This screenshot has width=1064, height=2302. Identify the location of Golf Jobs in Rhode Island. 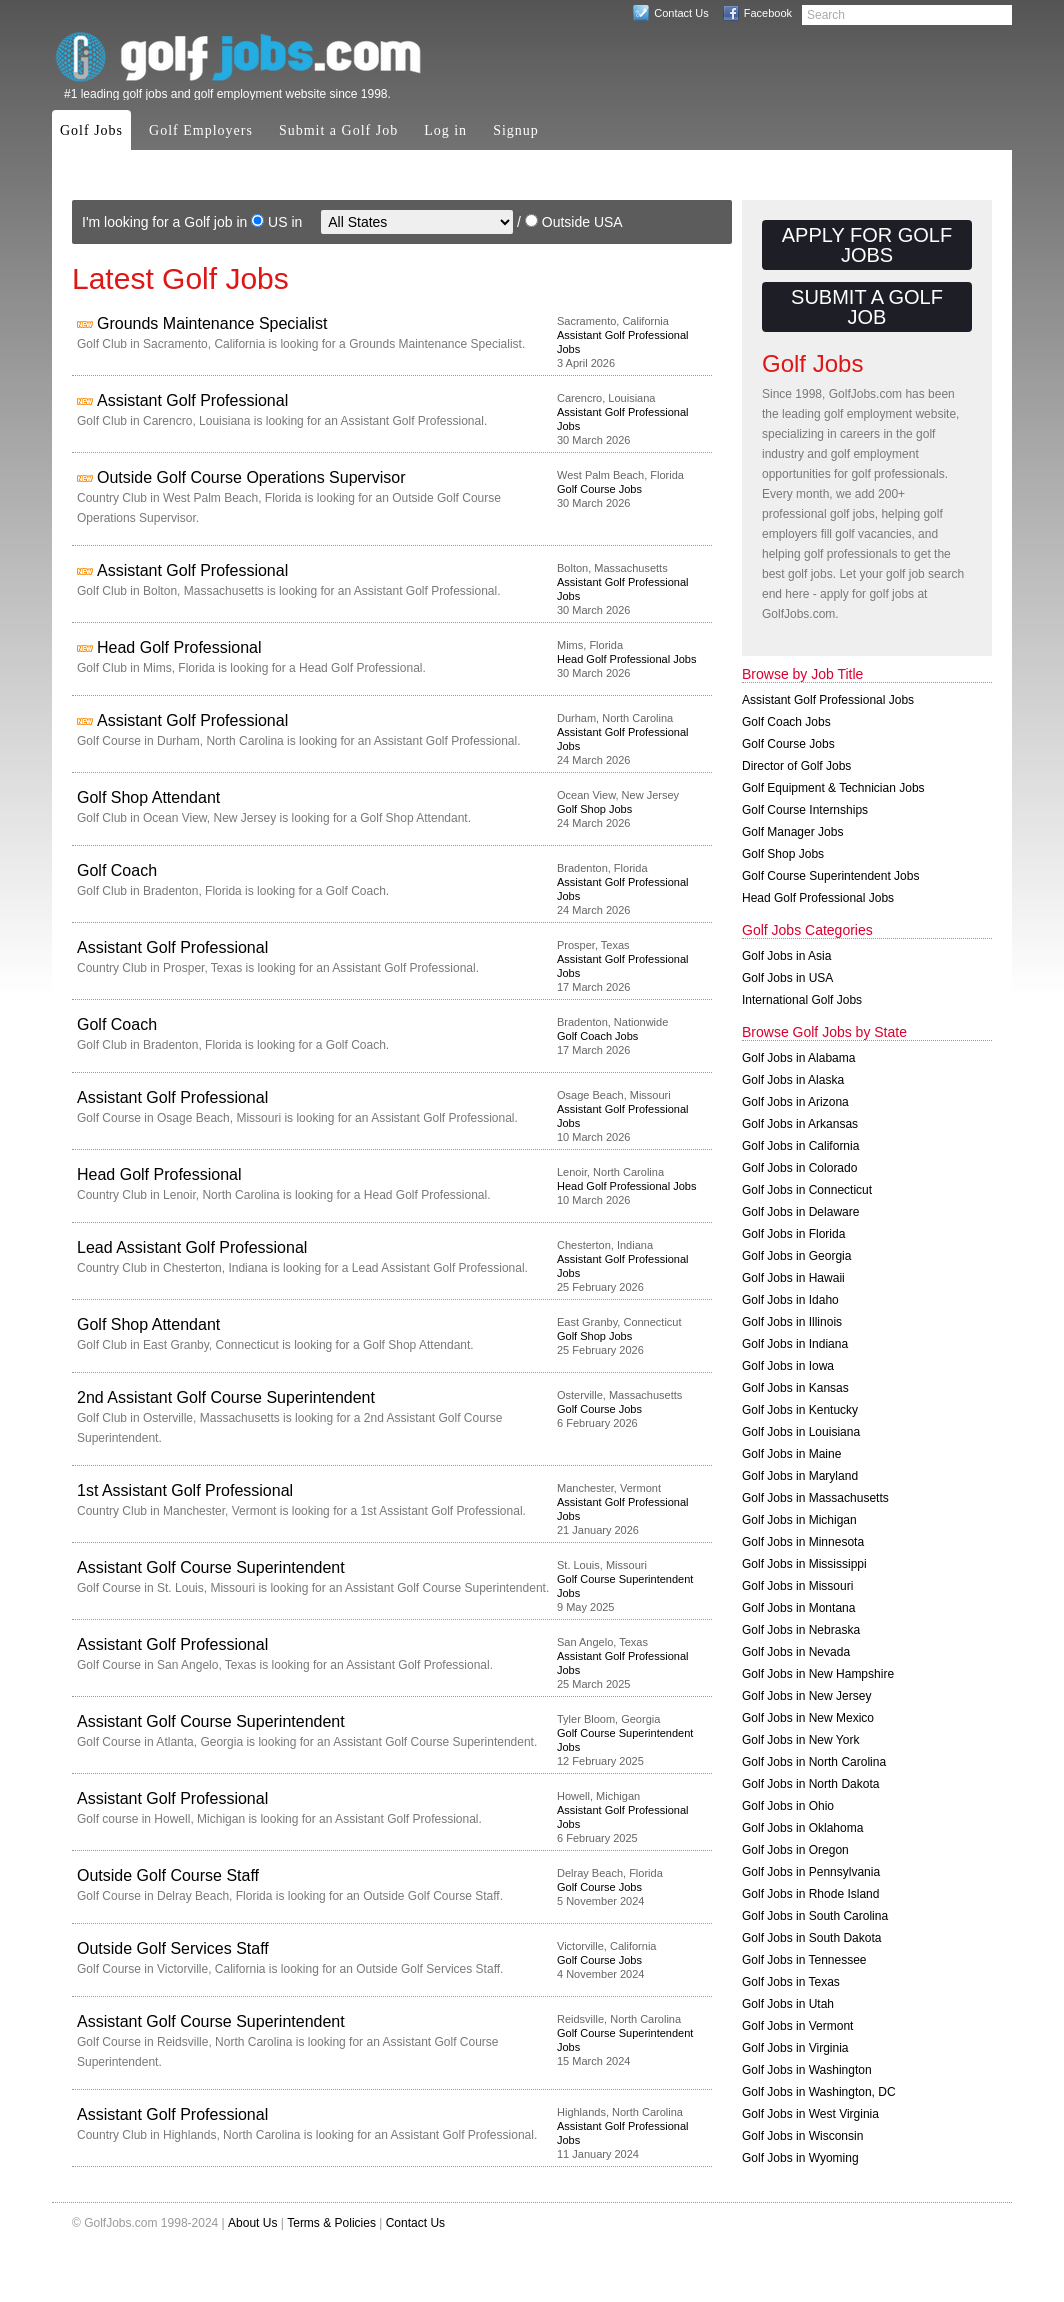
(810, 1894).